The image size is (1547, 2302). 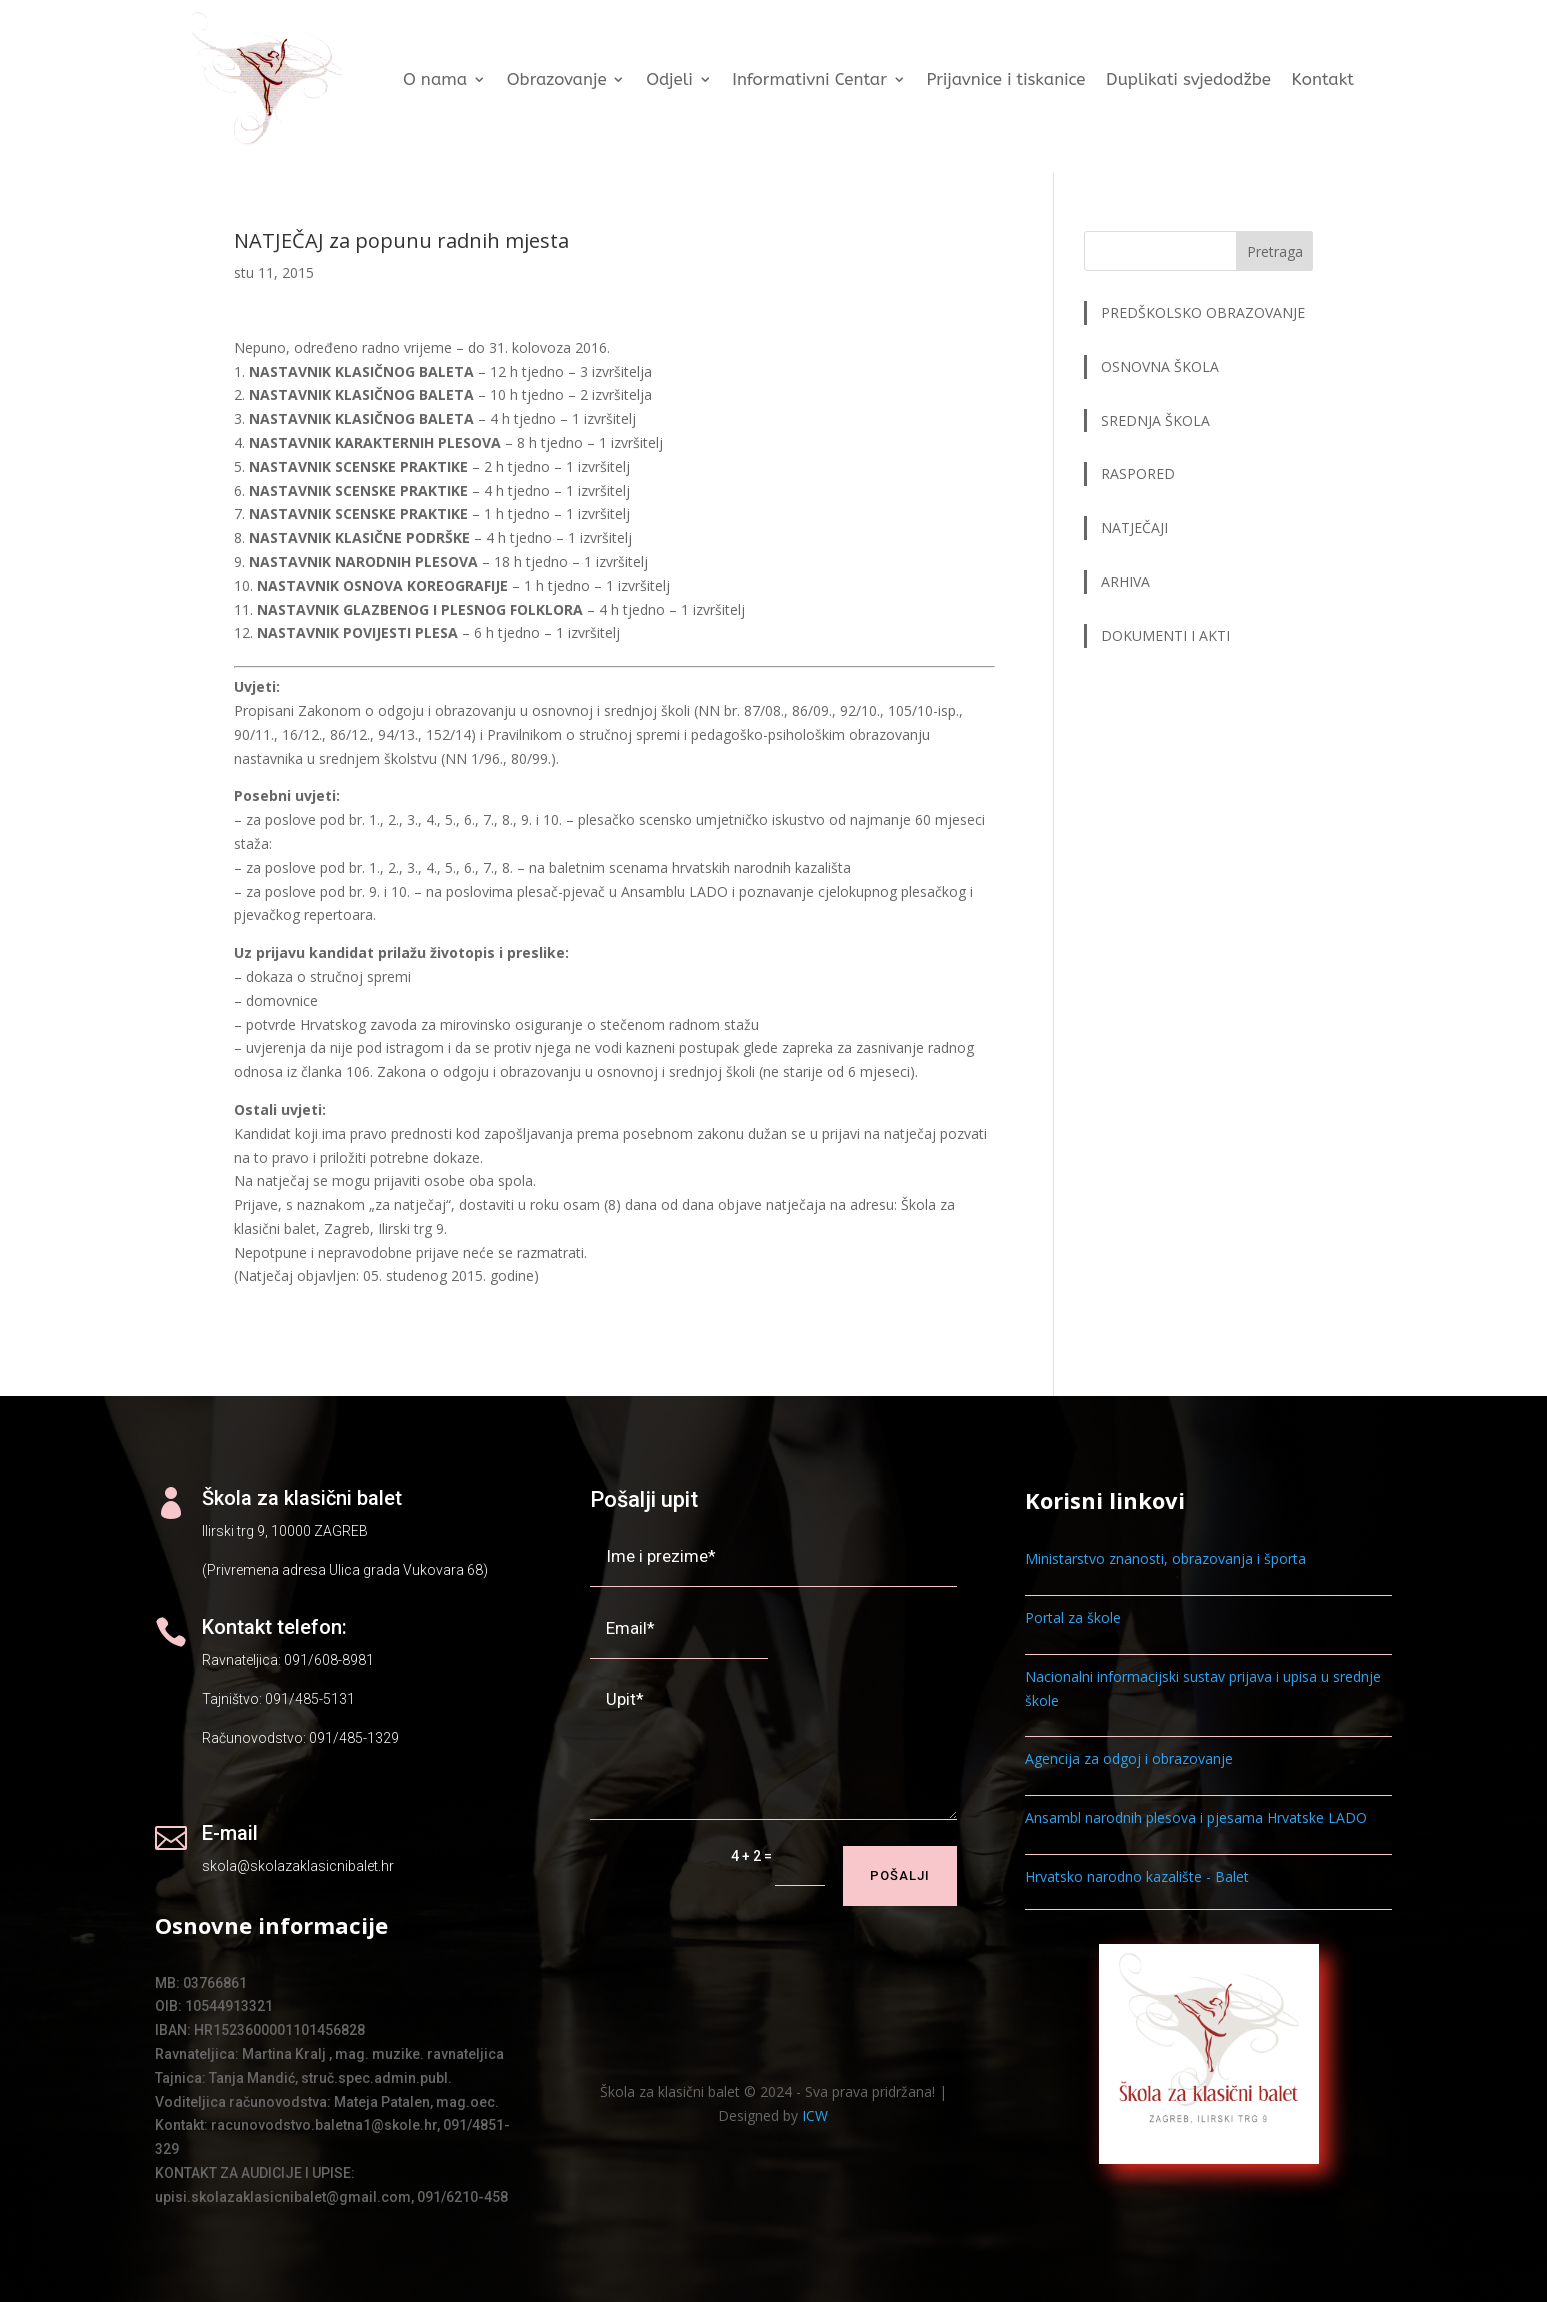 What do you see at coordinates (1155, 420) in the screenshot?
I see `SREDNJA ŠKOLA` at bounding box center [1155, 420].